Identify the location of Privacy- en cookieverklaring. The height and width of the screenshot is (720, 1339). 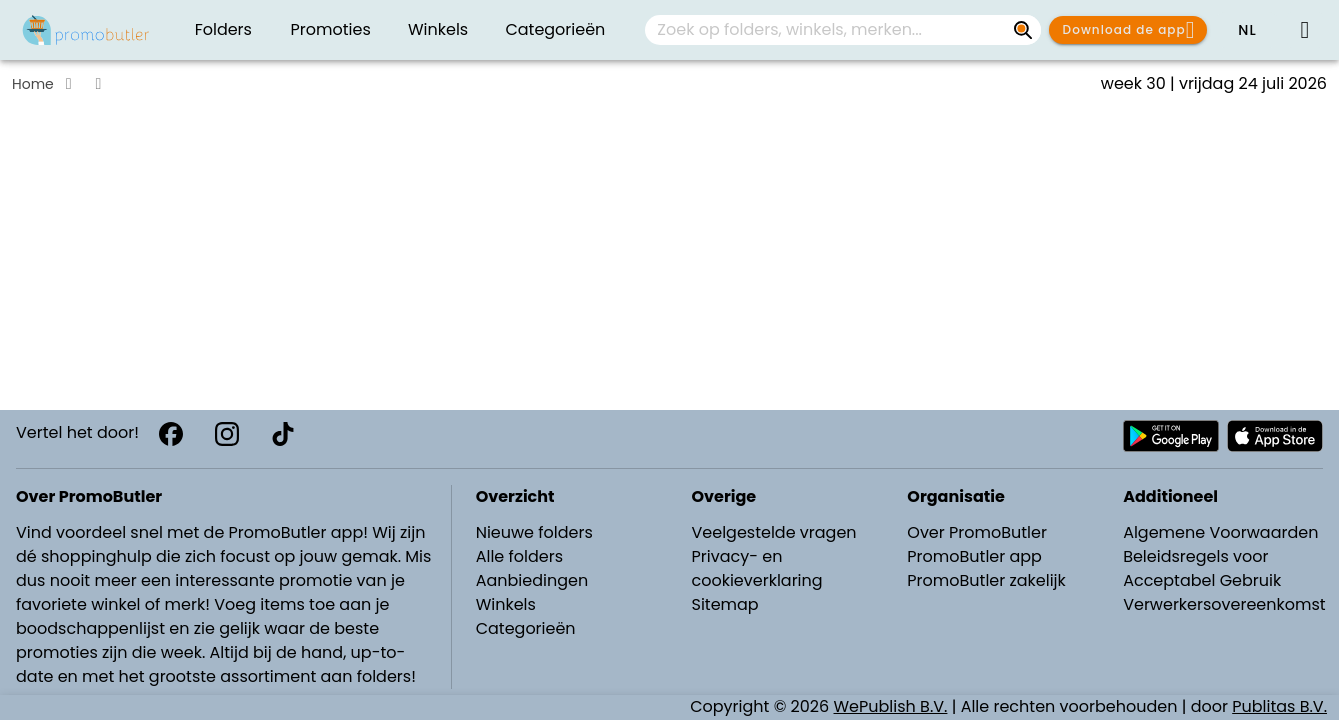
(756, 568).